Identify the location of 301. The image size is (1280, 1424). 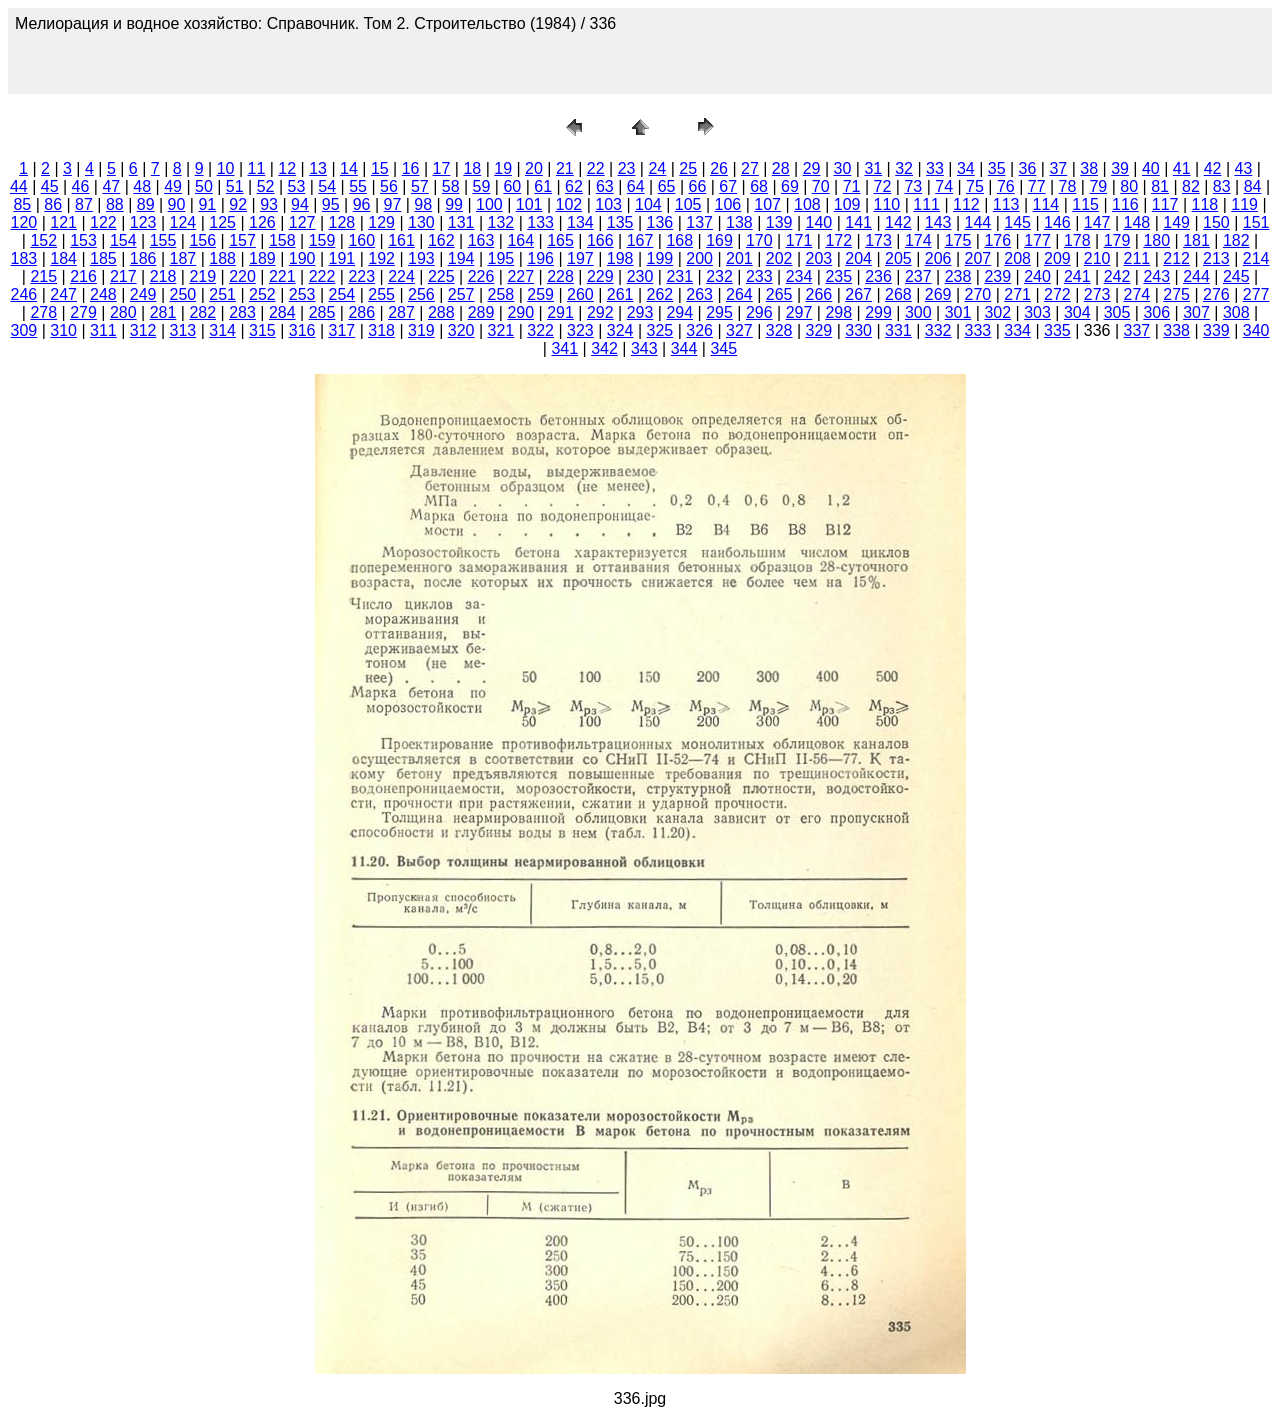
(958, 312).